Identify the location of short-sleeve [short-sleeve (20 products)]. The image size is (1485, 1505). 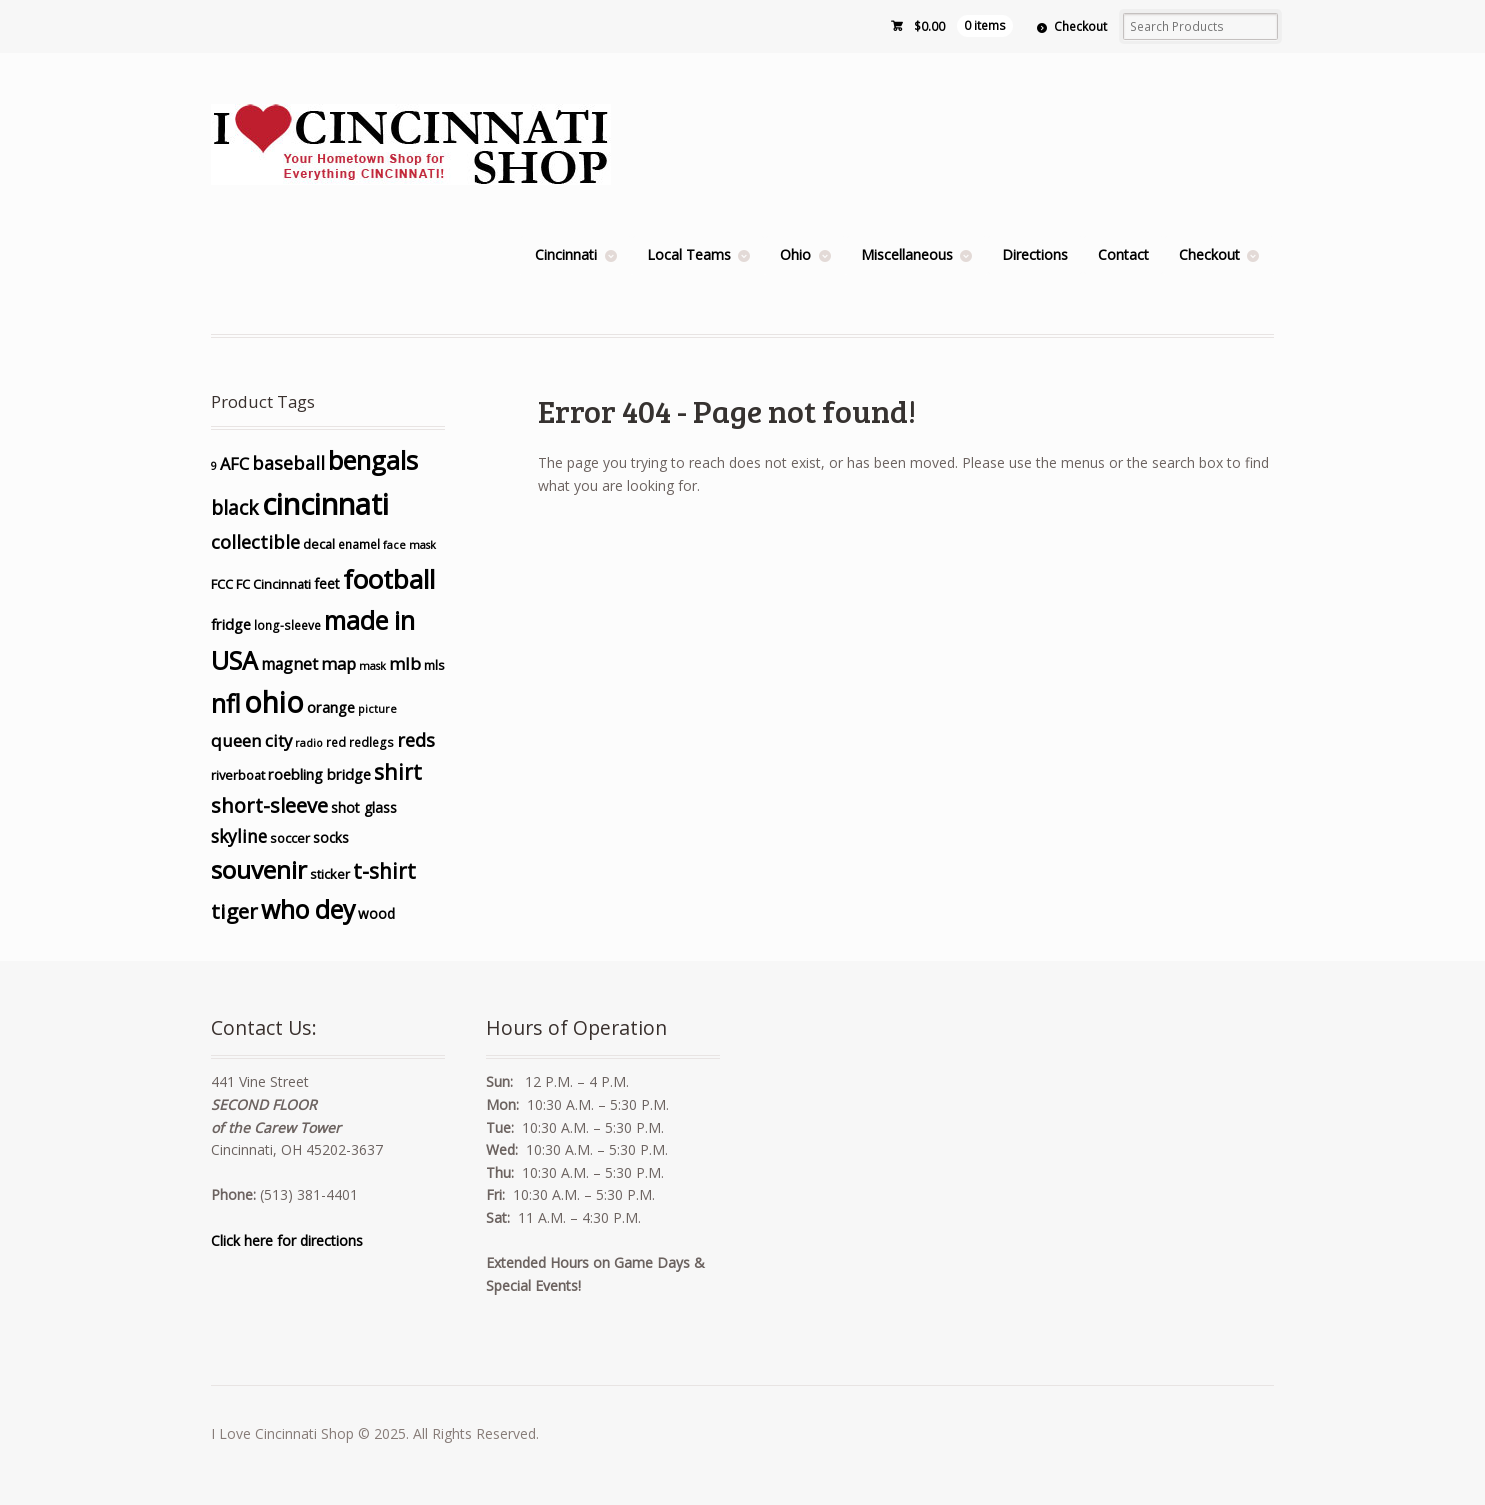
(269, 805).